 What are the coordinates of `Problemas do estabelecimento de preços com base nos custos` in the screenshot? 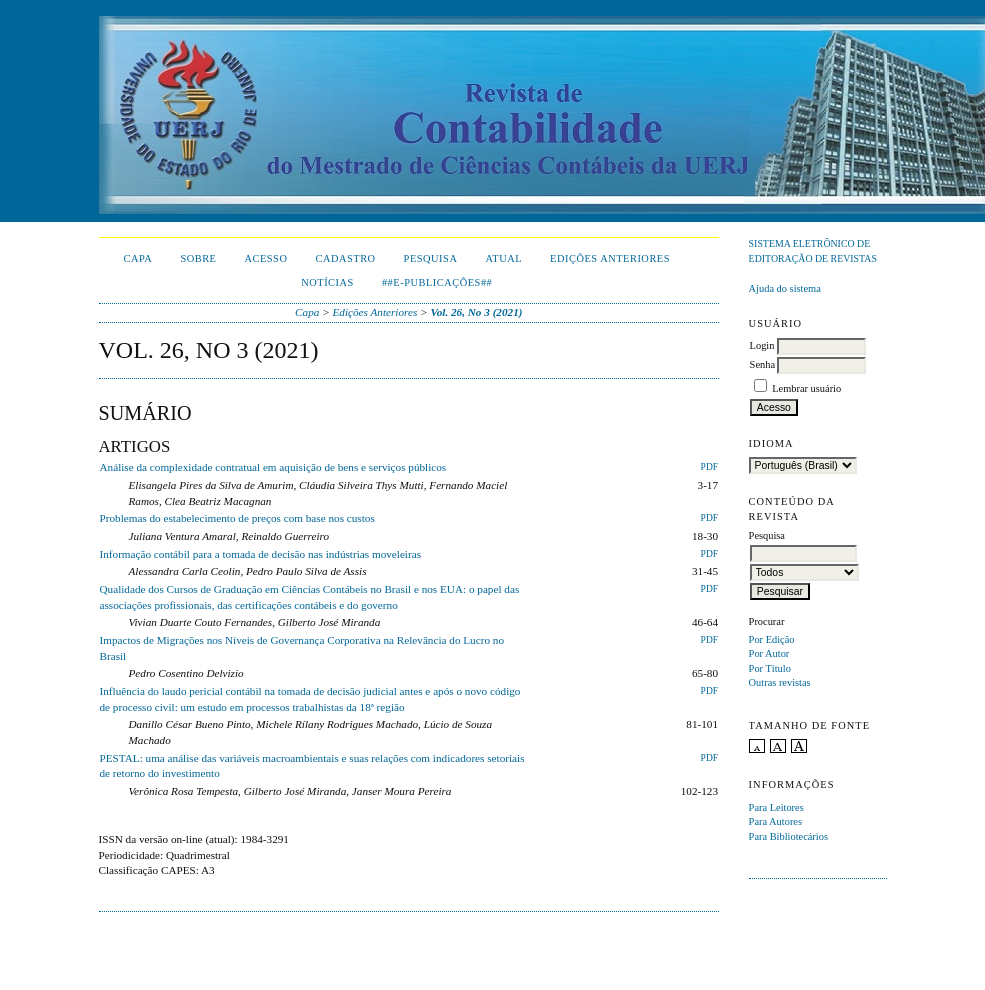 It's located at (237, 518).